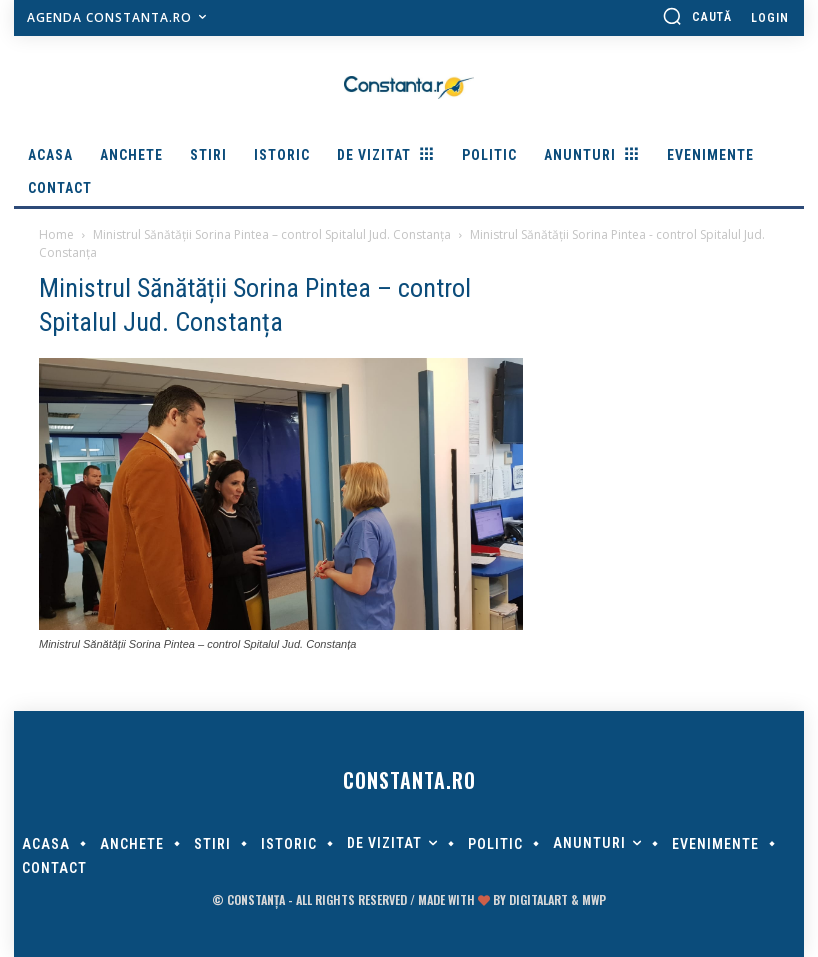  Describe the element at coordinates (594, 899) in the screenshot. I see `MWP` at that location.